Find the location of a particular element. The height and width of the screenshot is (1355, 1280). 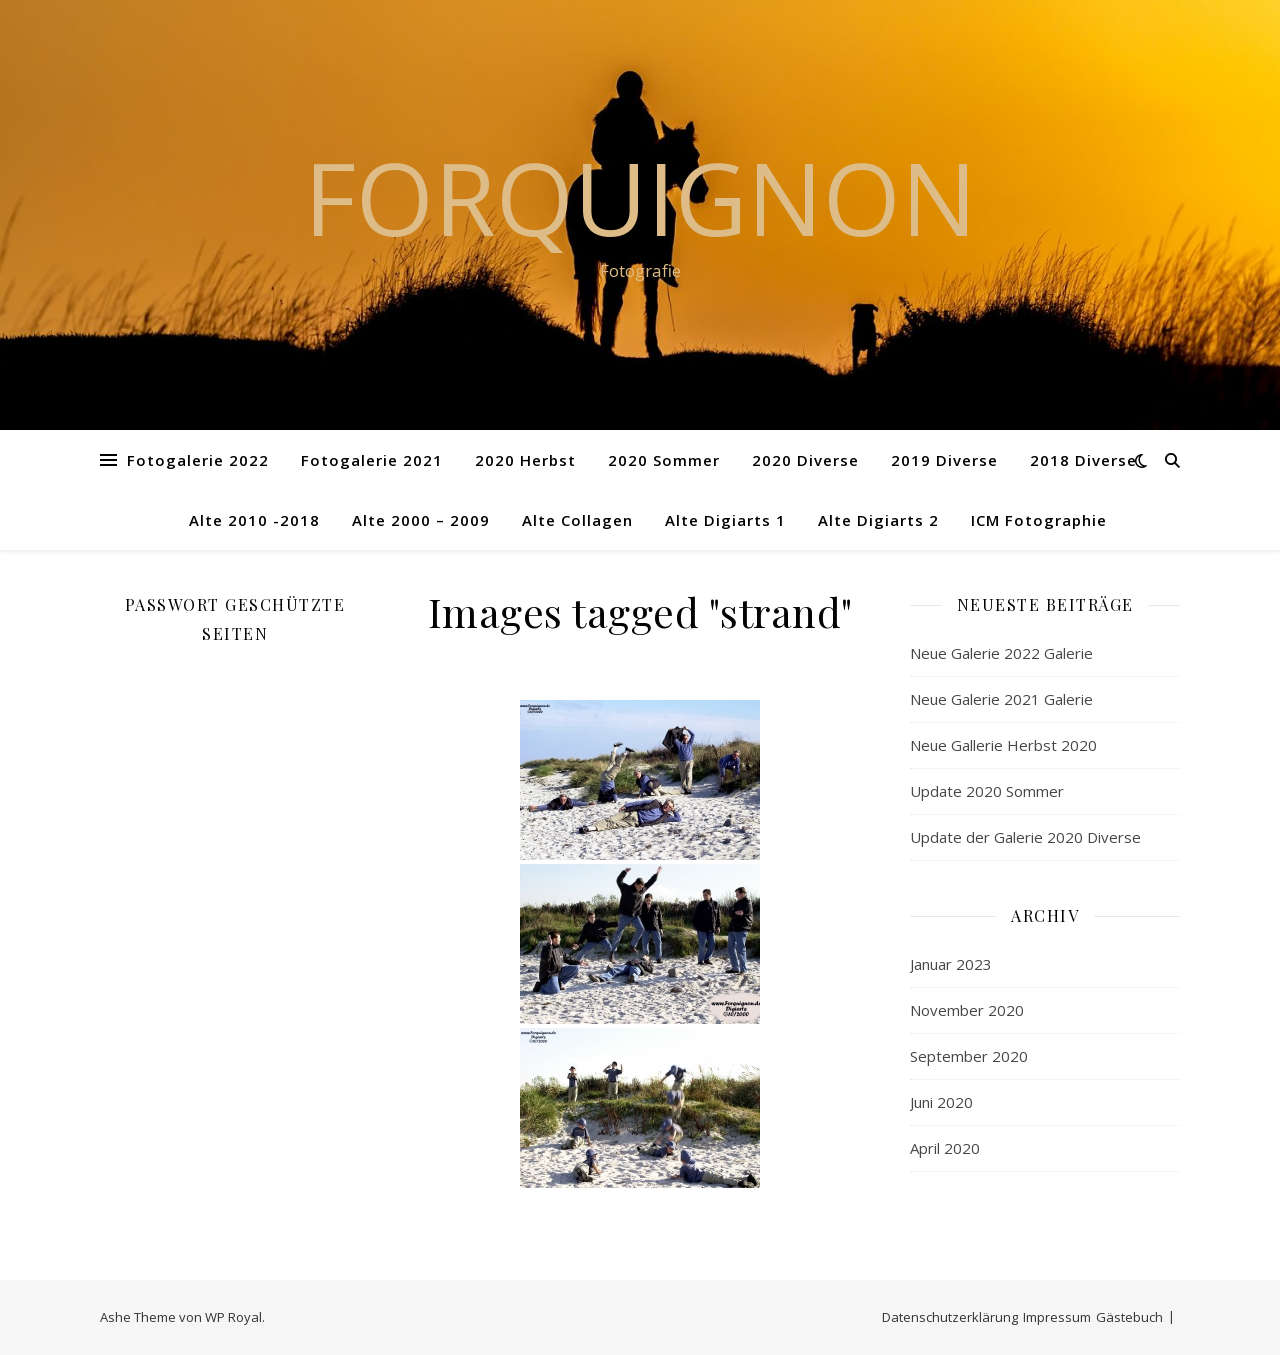

Fotogalerie 2022 is located at coordinates (198, 460).